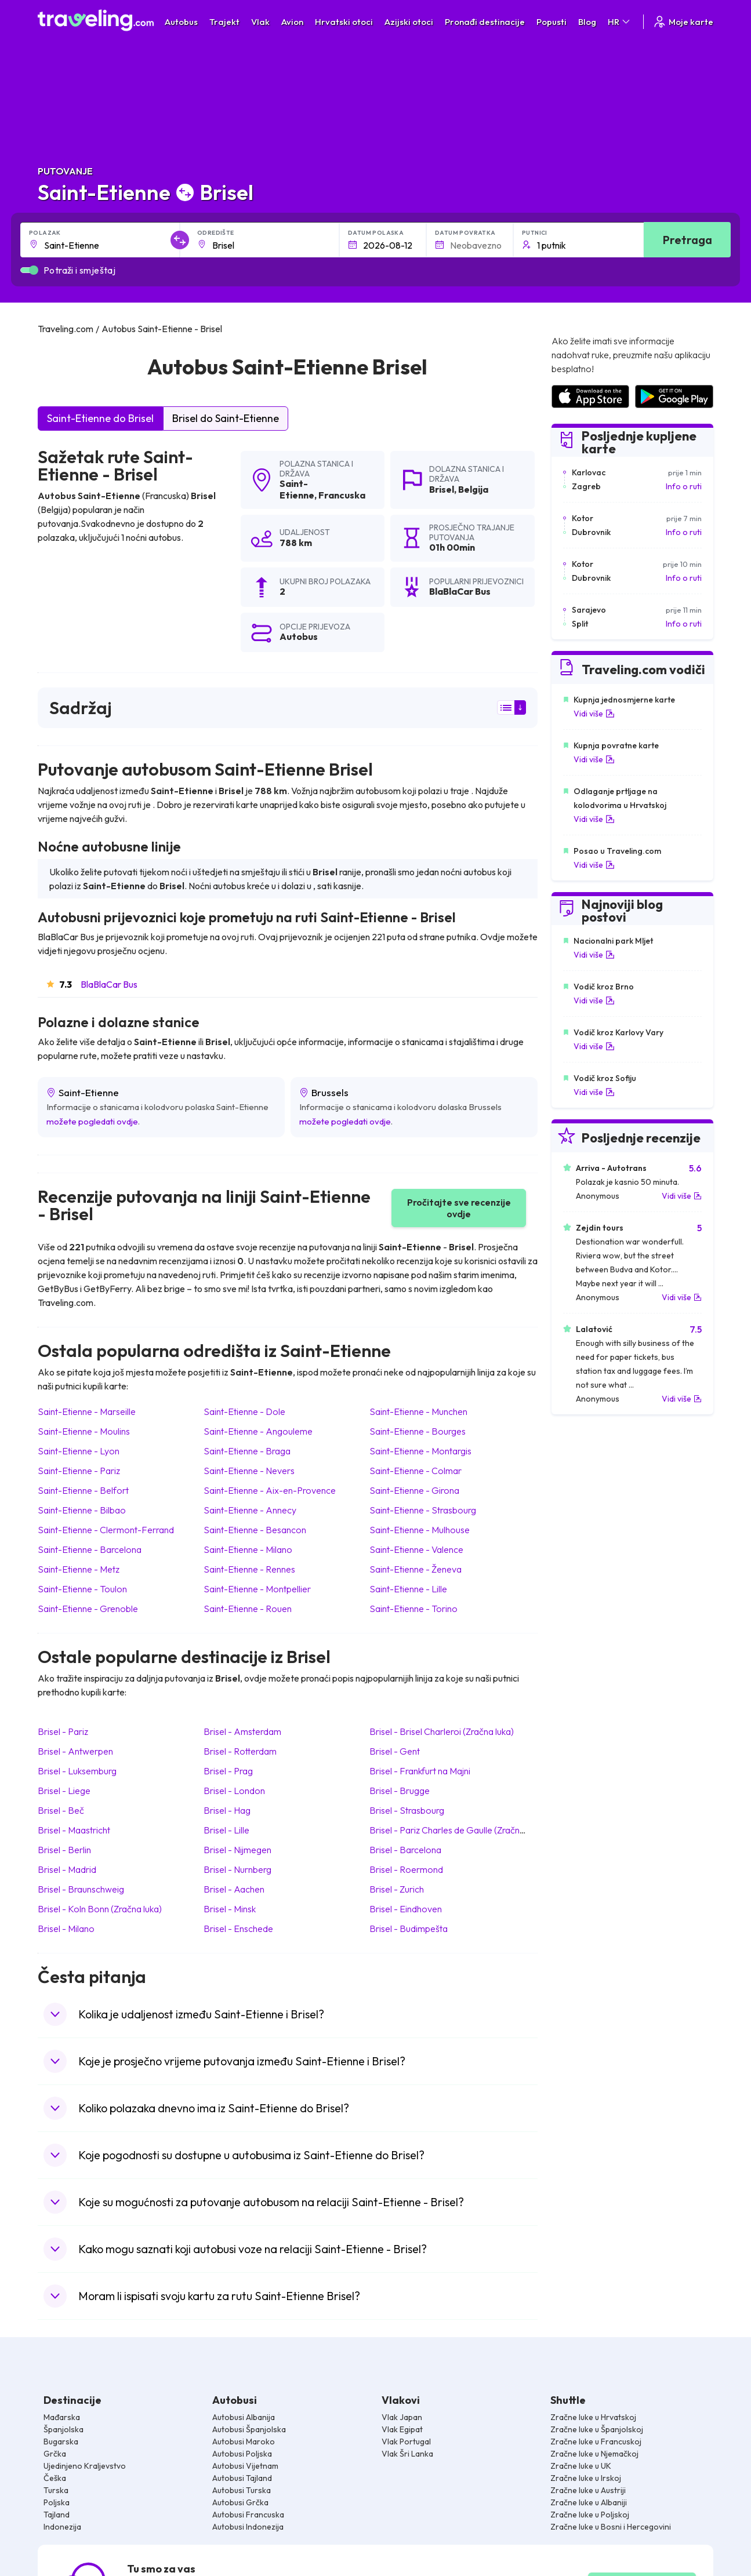 This screenshot has height=2576, width=751. I want to click on Blog, so click(587, 21).